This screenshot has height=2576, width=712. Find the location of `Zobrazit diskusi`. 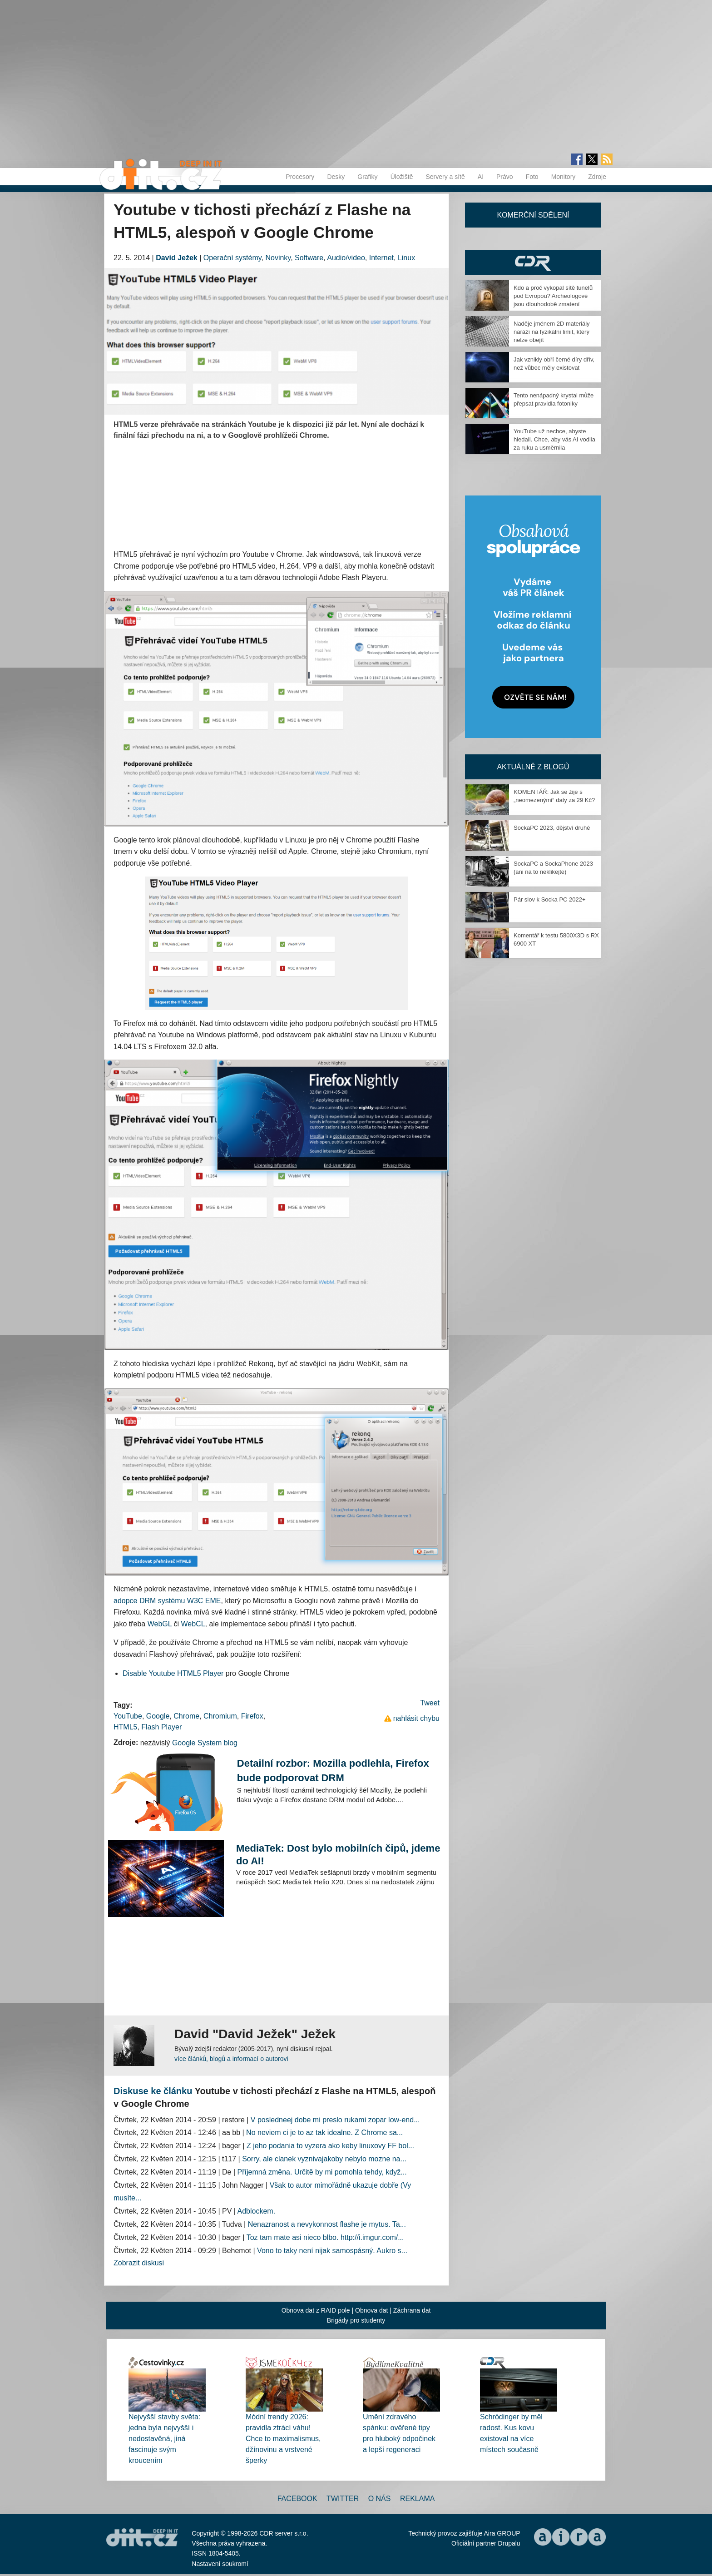

Zobrazit diskusi is located at coordinates (139, 2263).